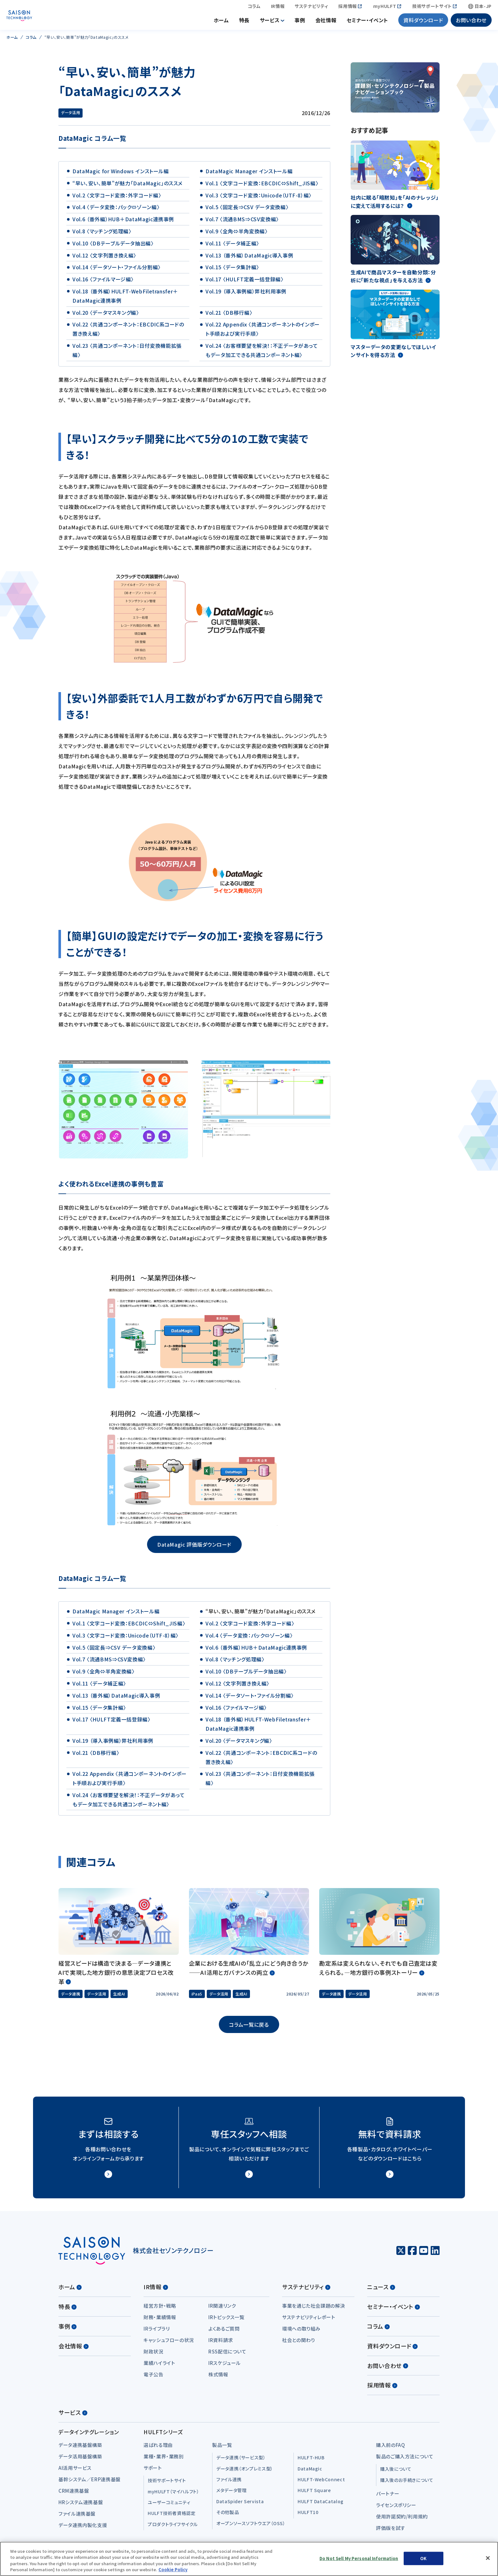 Image resolution: width=498 pixels, height=2576 pixels. What do you see at coordinates (249, 175) in the screenshot?
I see `DataMagic Manager インストール編` at bounding box center [249, 175].